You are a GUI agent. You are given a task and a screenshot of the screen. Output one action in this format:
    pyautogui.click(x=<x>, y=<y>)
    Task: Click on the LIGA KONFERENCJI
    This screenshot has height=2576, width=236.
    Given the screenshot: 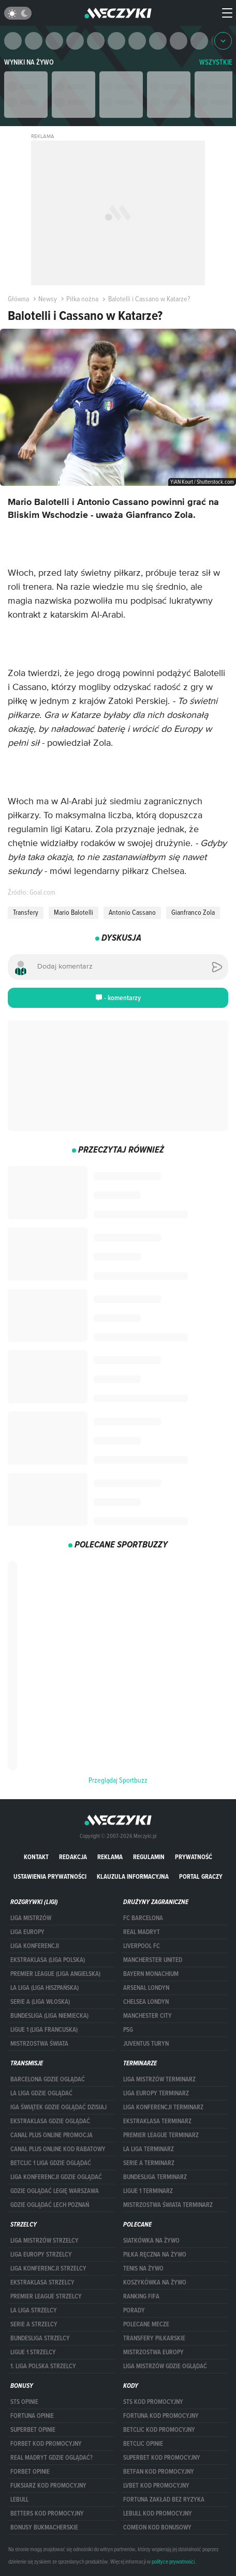 What is the action you would take?
    pyautogui.click(x=34, y=1946)
    